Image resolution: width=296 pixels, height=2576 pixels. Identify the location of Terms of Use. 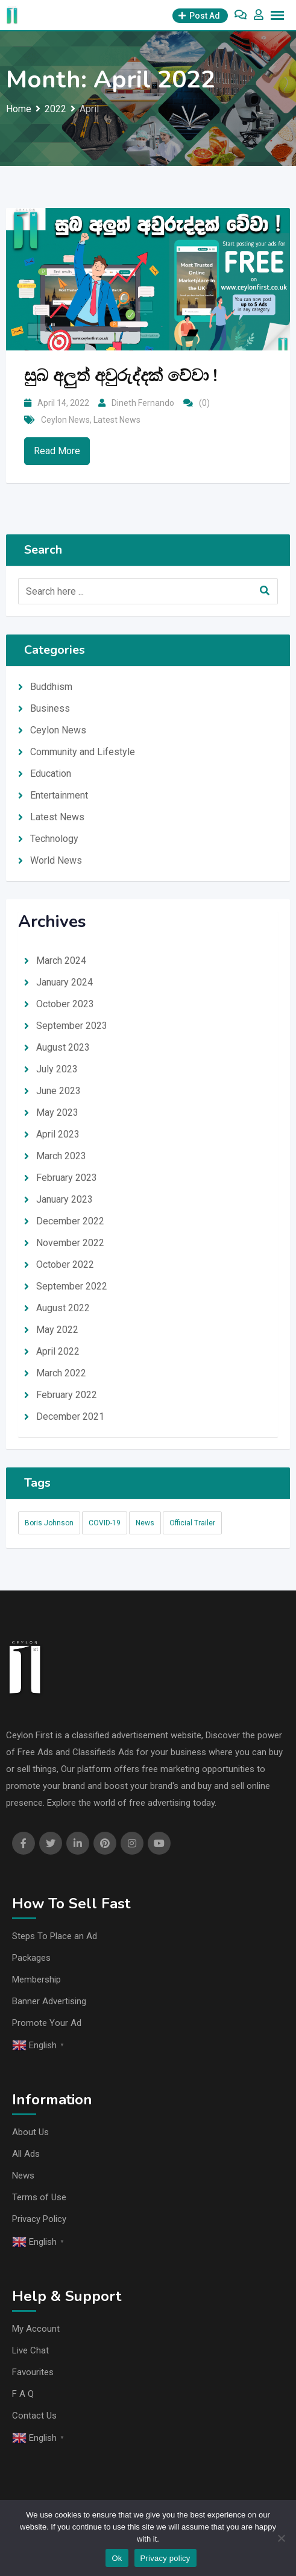
(39, 2197).